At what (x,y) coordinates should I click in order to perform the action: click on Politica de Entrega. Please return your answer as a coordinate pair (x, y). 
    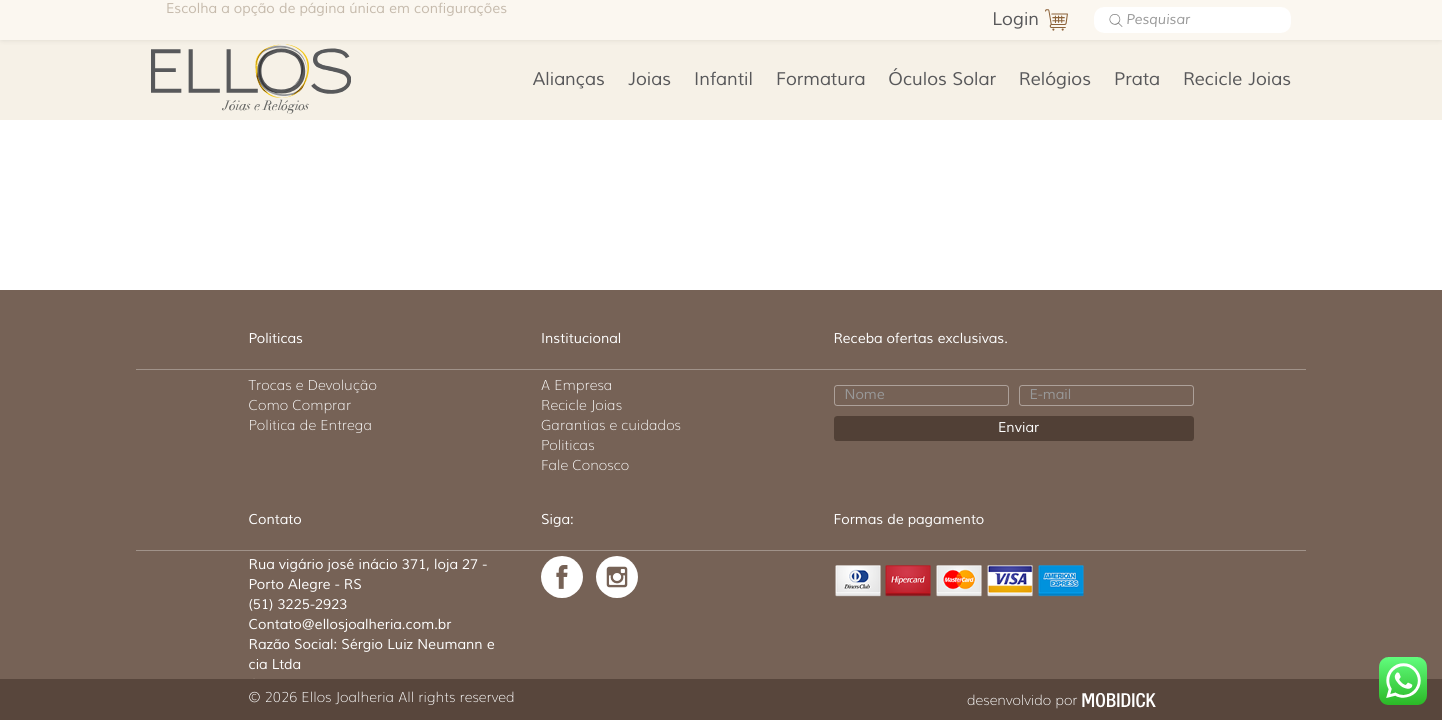
    Looking at the image, I should click on (311, 425).